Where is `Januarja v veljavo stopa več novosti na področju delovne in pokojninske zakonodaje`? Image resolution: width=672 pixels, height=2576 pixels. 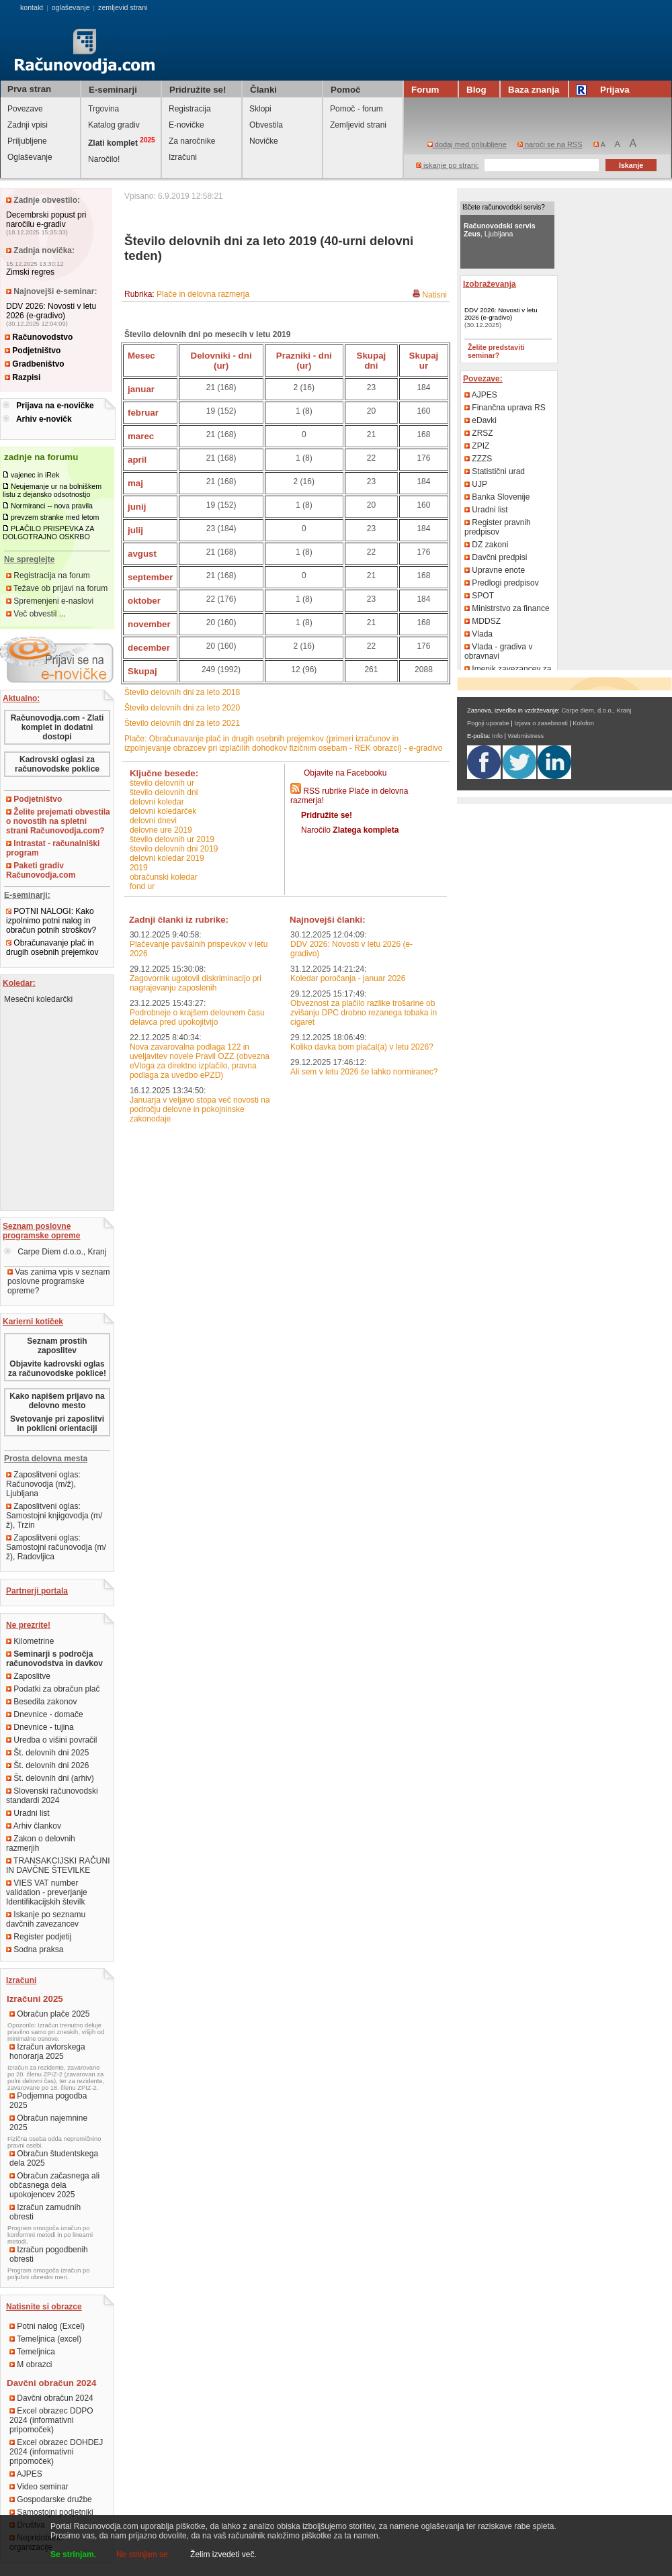 Januarja v veljavo stopa več novosti na področju delovne in pokojninske zakonodaje is located at coordinates (200, 1109).